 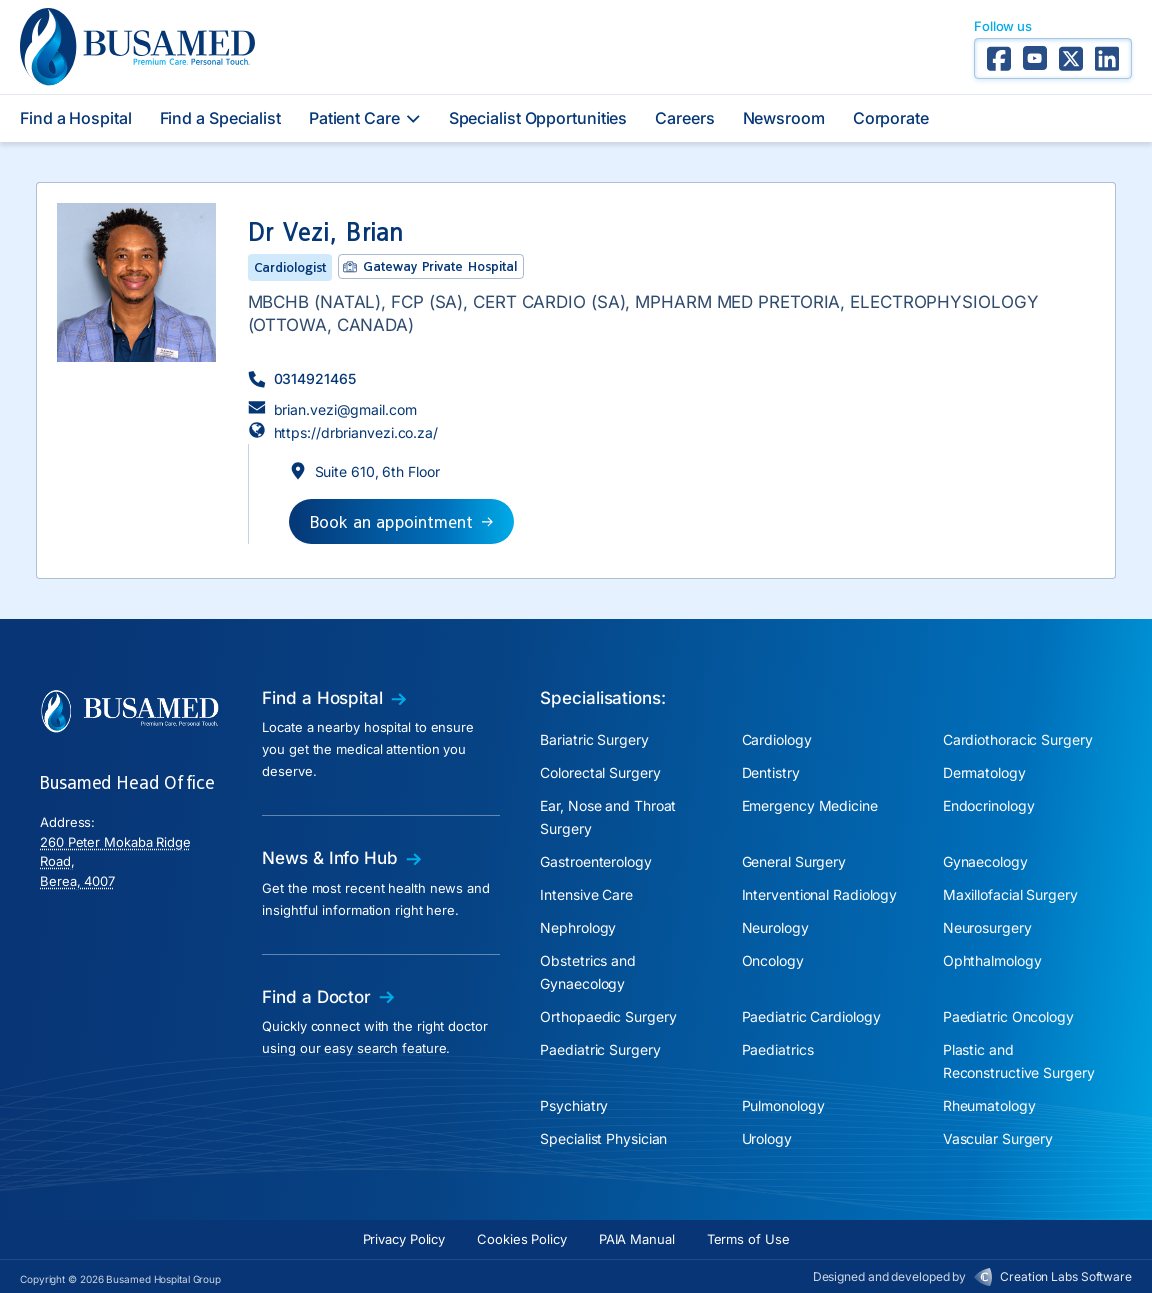 I want to click on Paediatrics, so click(x=778, y=1049).